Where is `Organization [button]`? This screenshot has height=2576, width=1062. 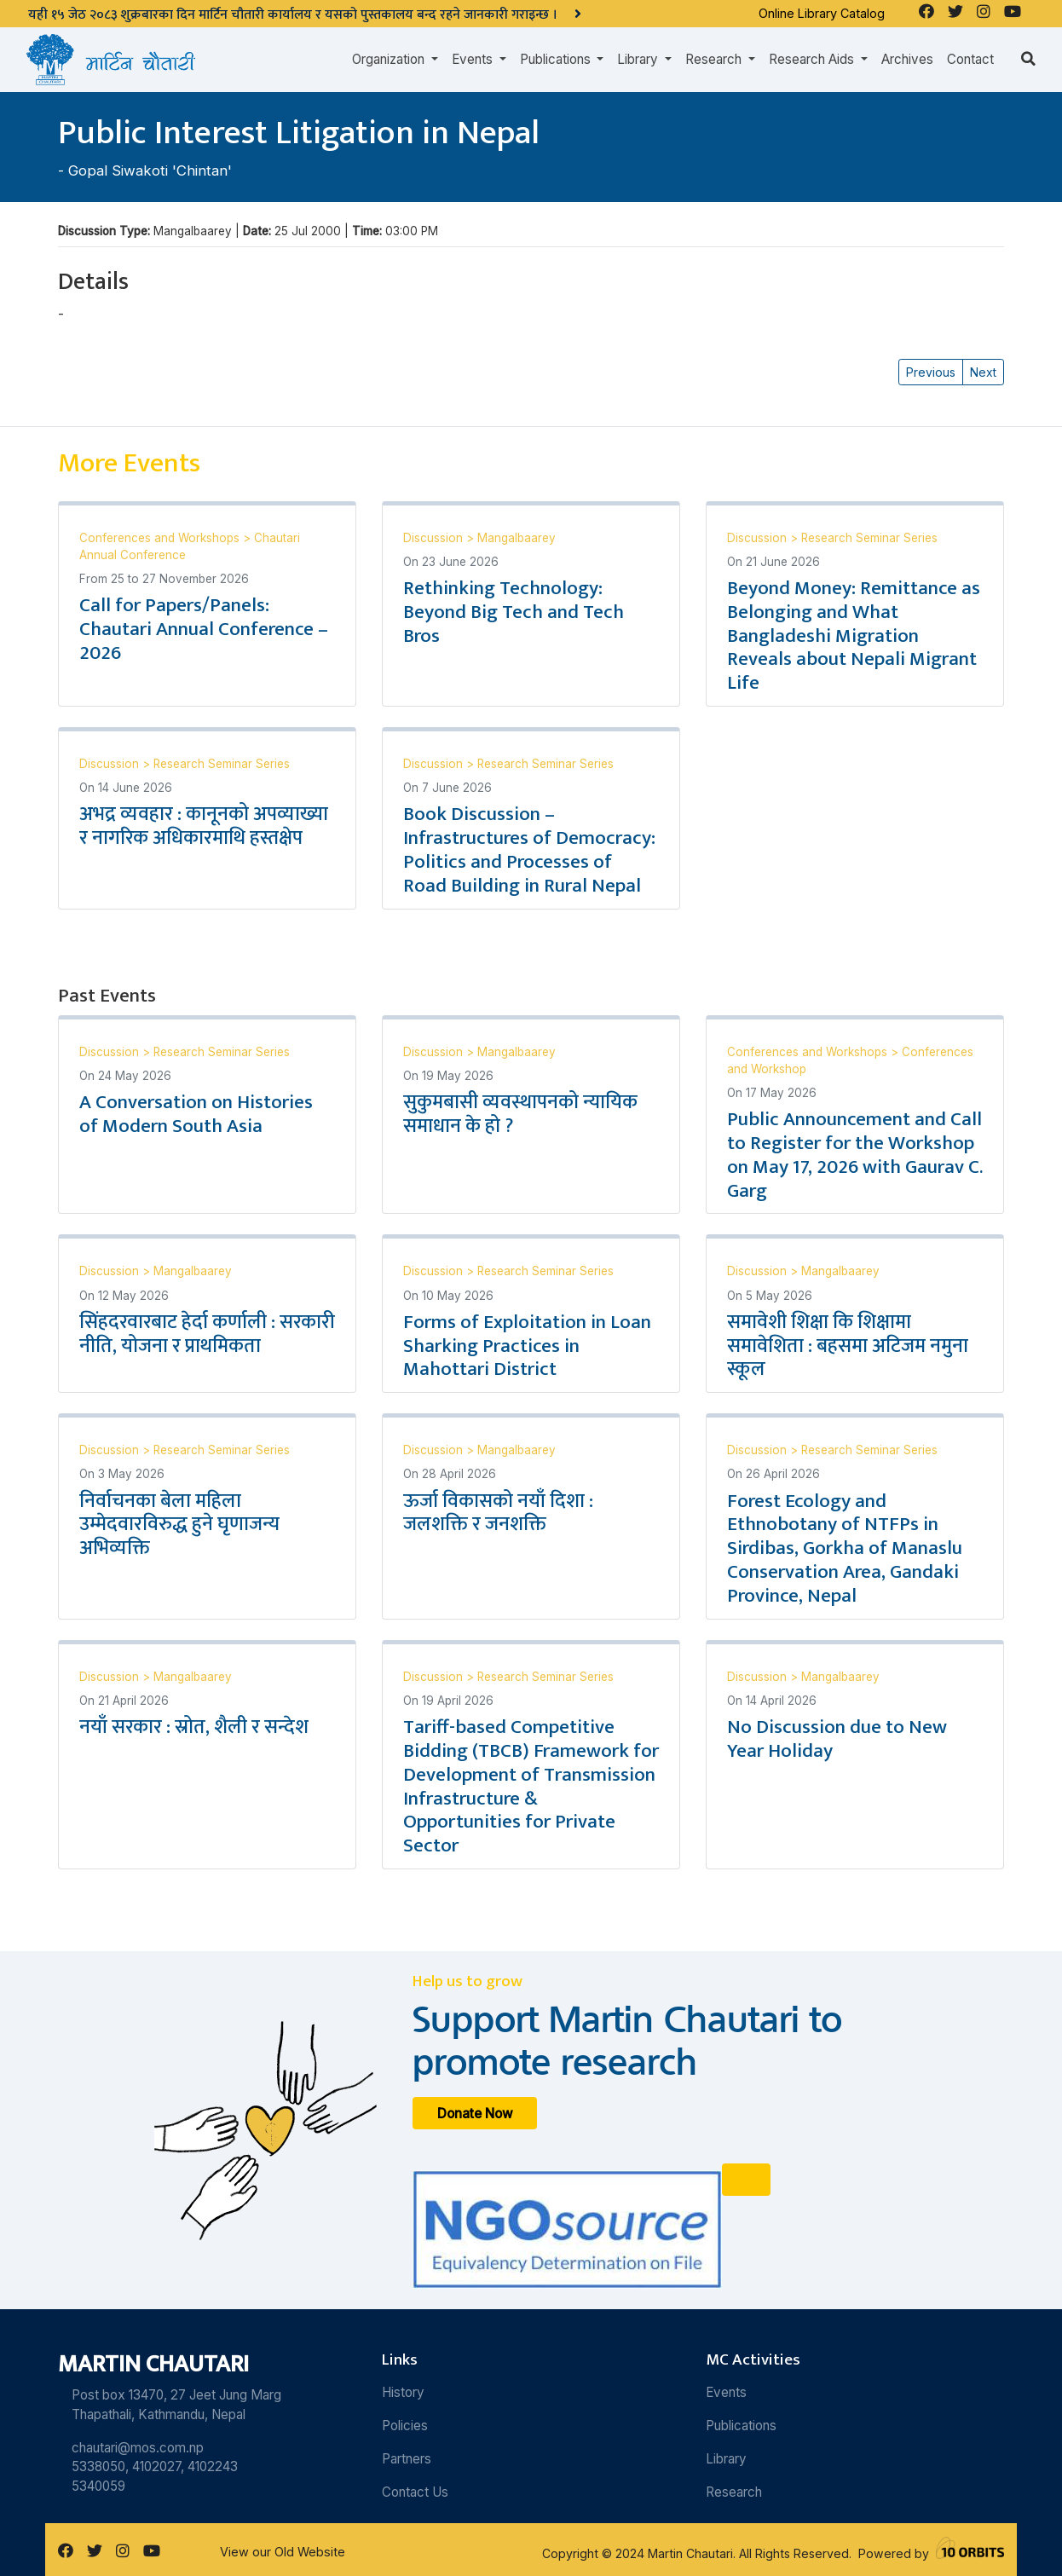 Organization [button] is located at coordinates (390, 59).